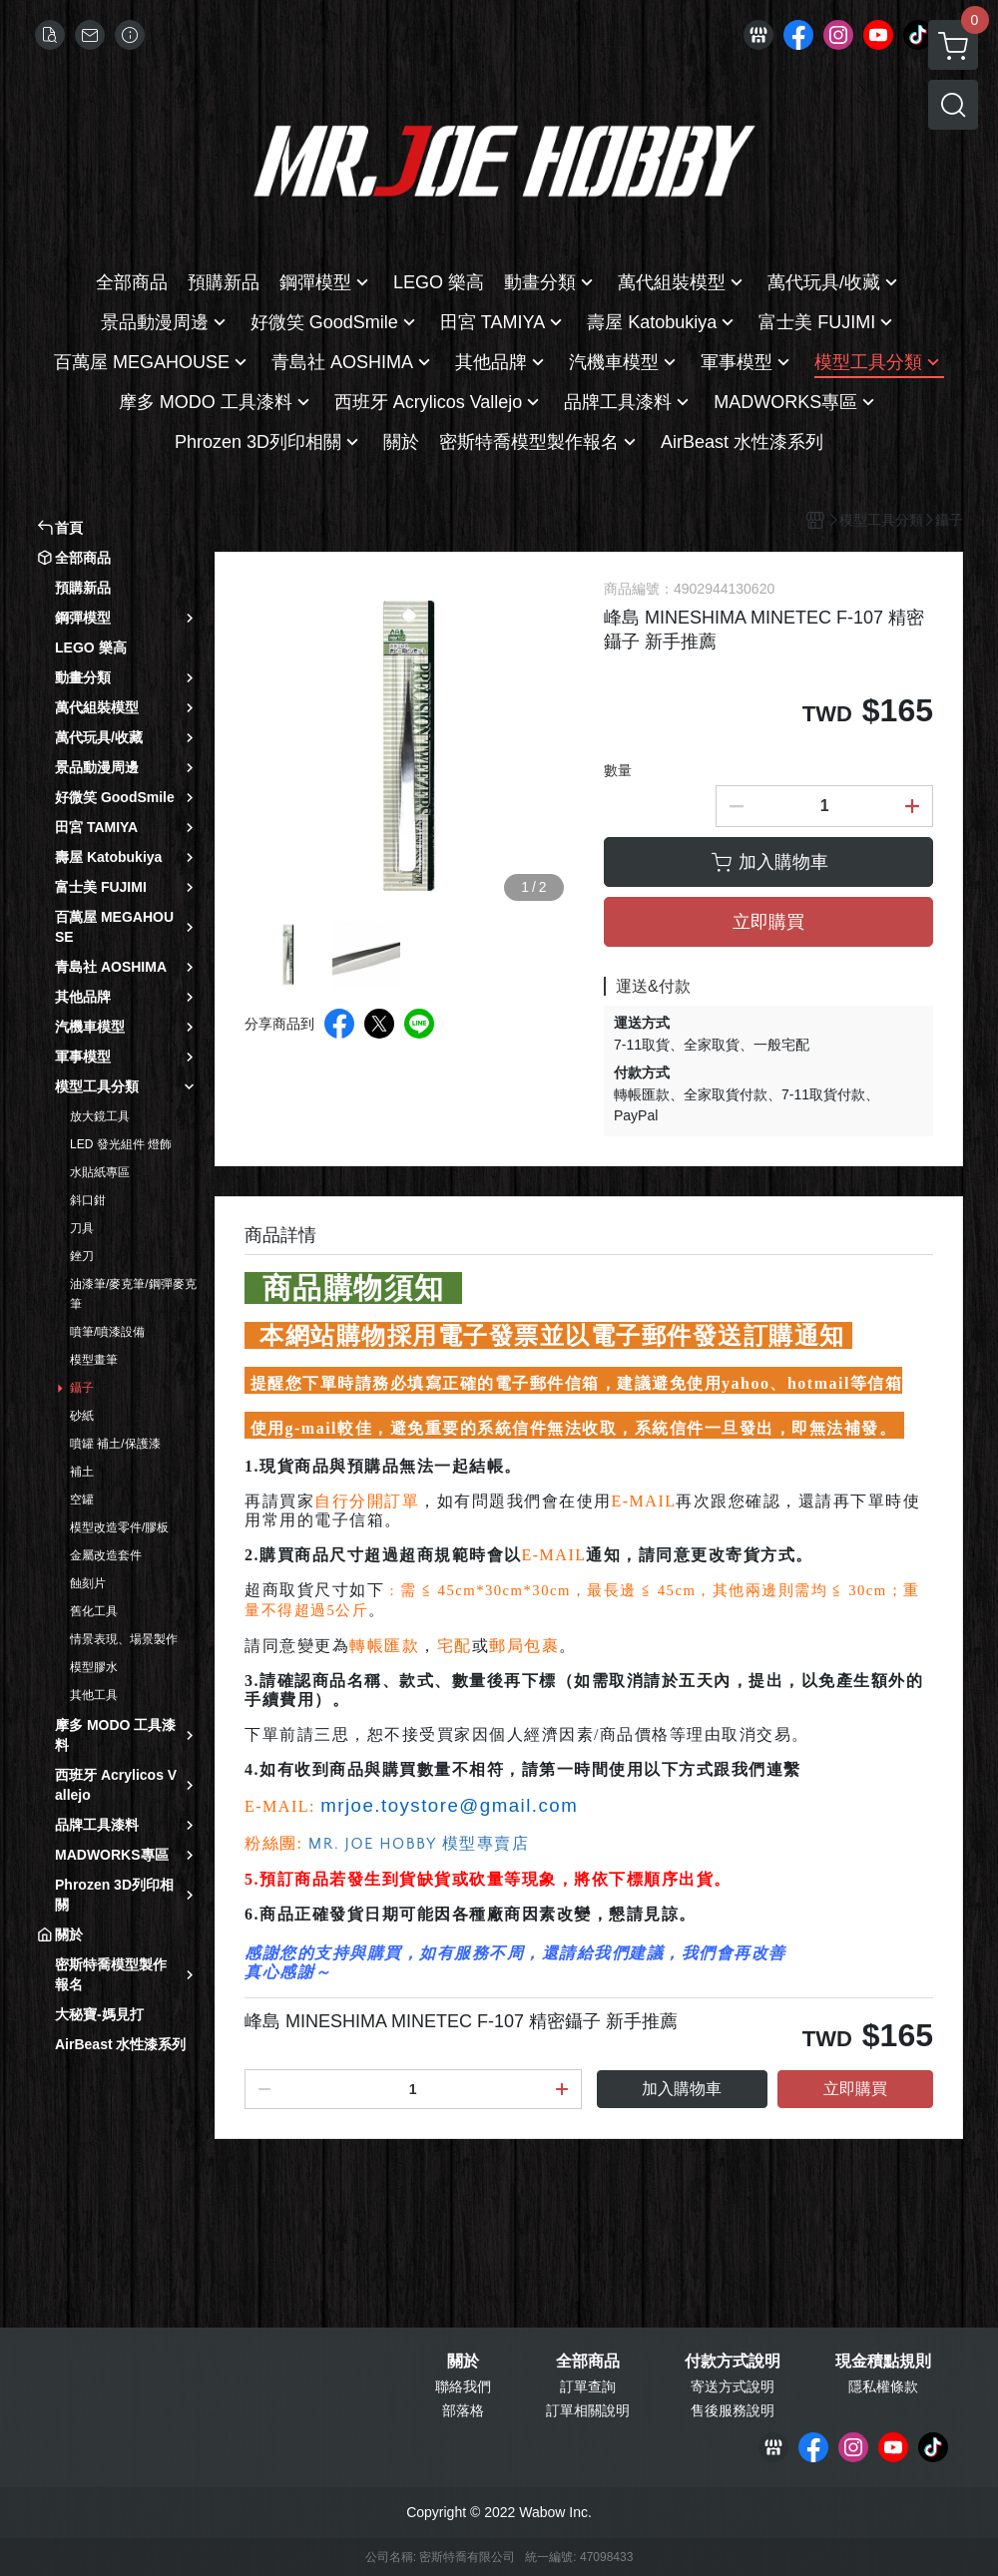 Image resolution: width=998 pixels, height=2576 pixels. What do you see at coordinates (82, 1388) in the screenshot?
I see `鑷子` at bounding box center [82, 1388].